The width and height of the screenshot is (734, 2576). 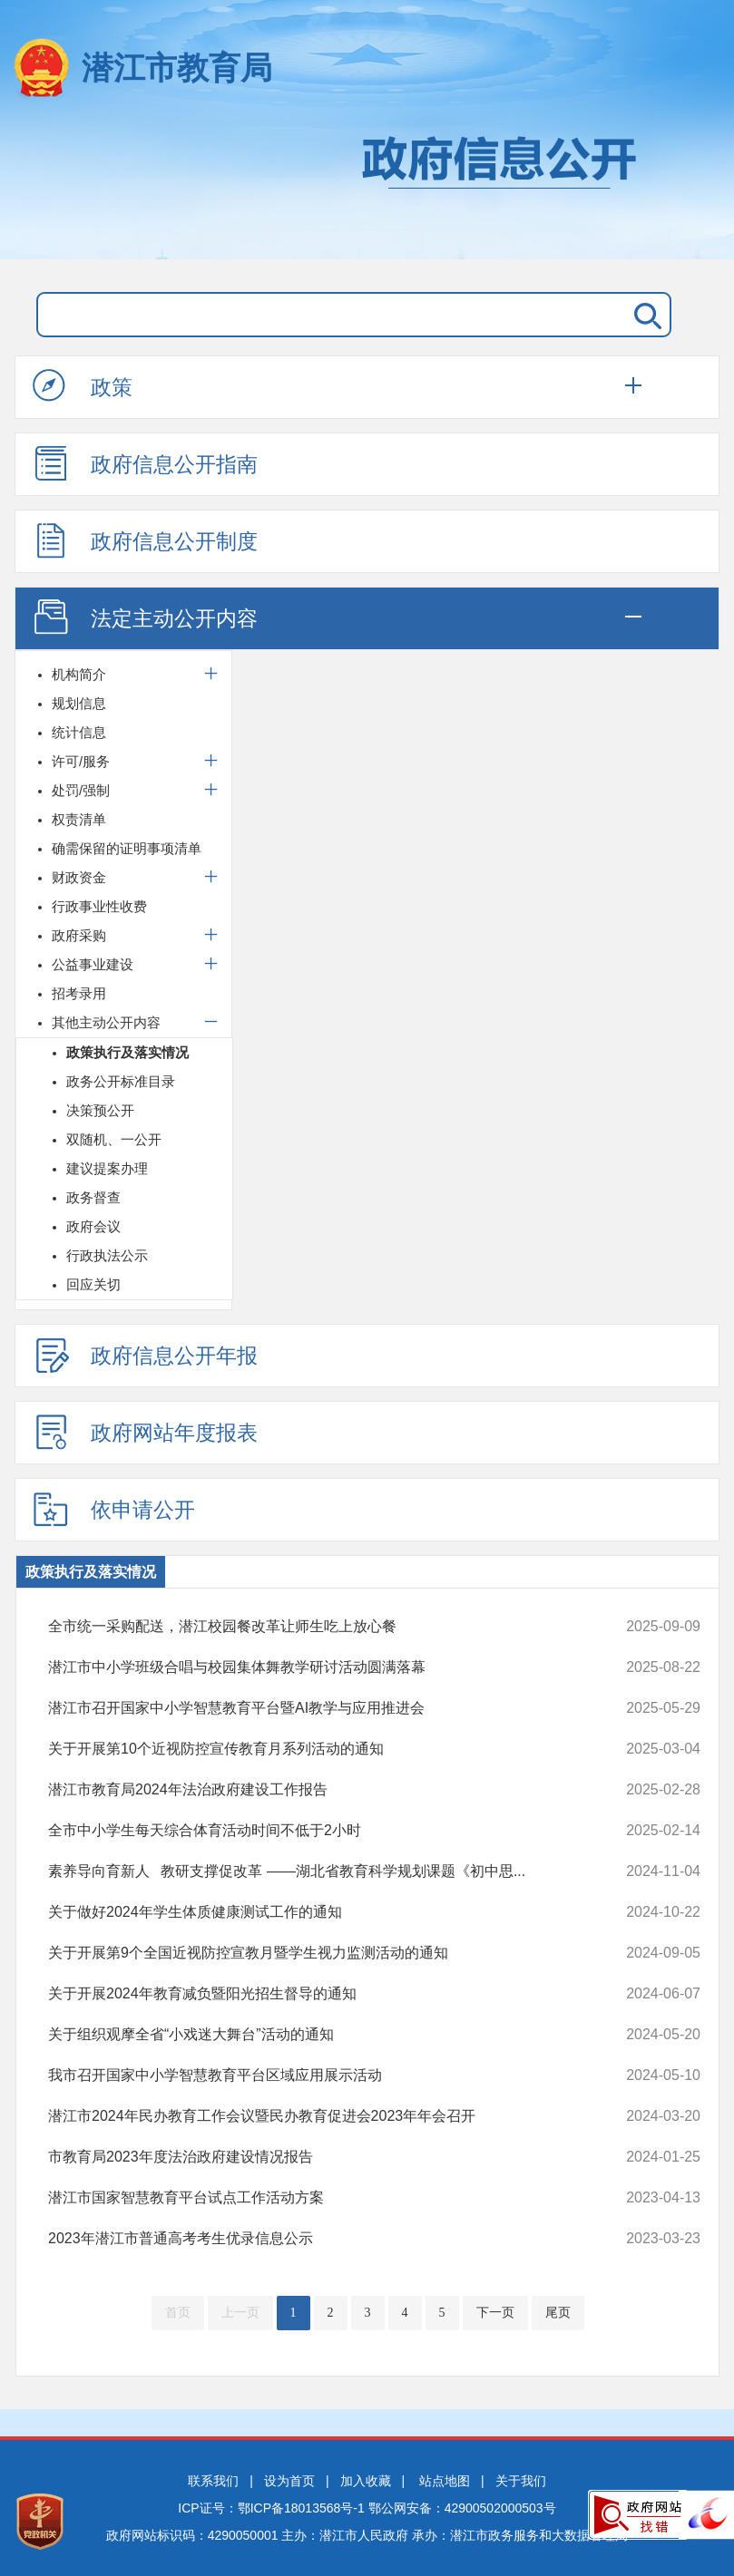 I want to click on 建议提案办理, so click(x=107, y=1168).